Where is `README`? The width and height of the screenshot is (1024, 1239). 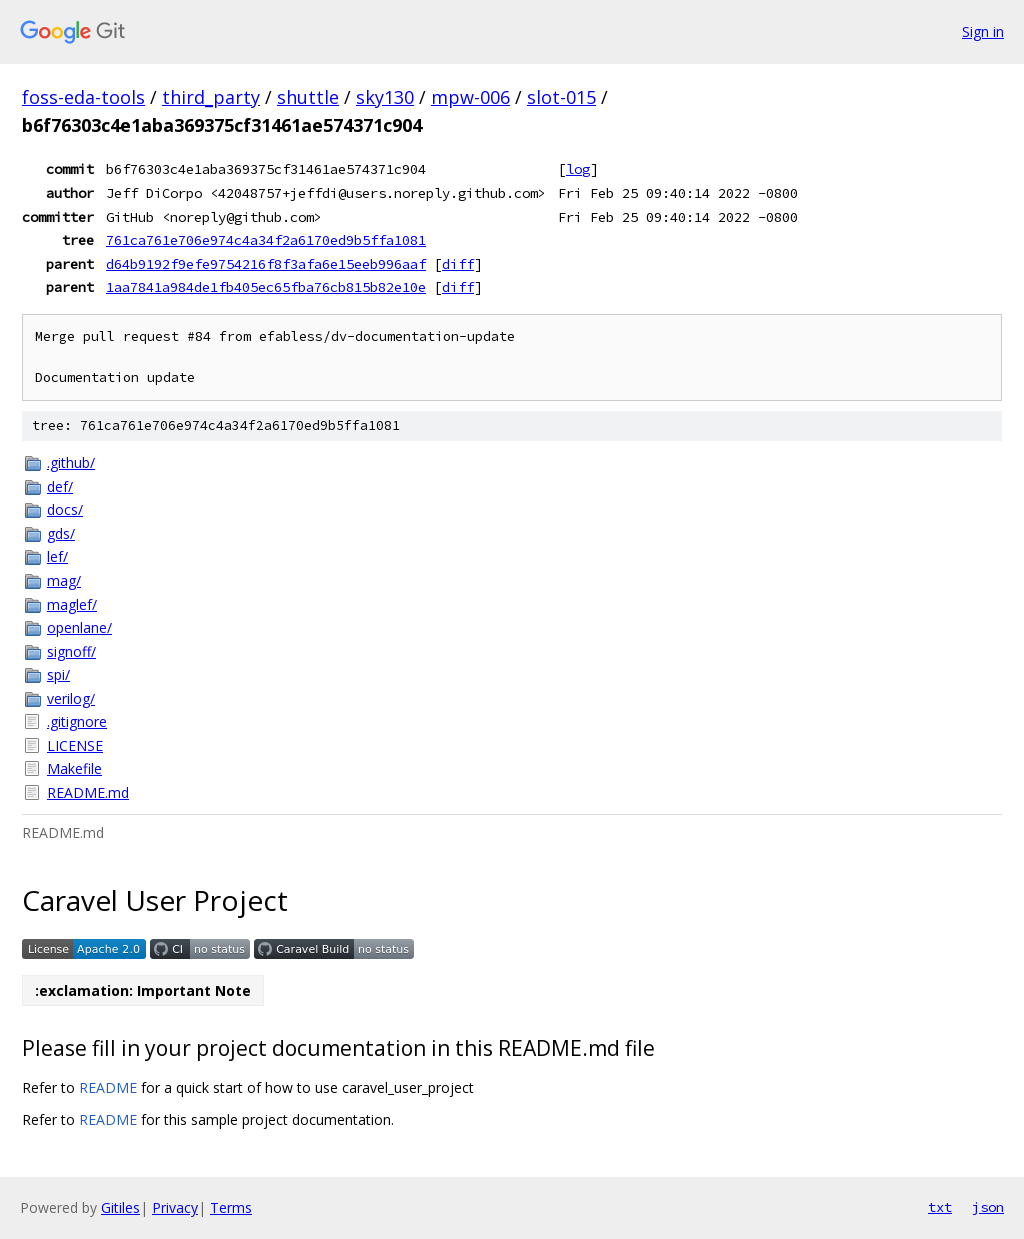
README is located at coordinates (108, 1087).